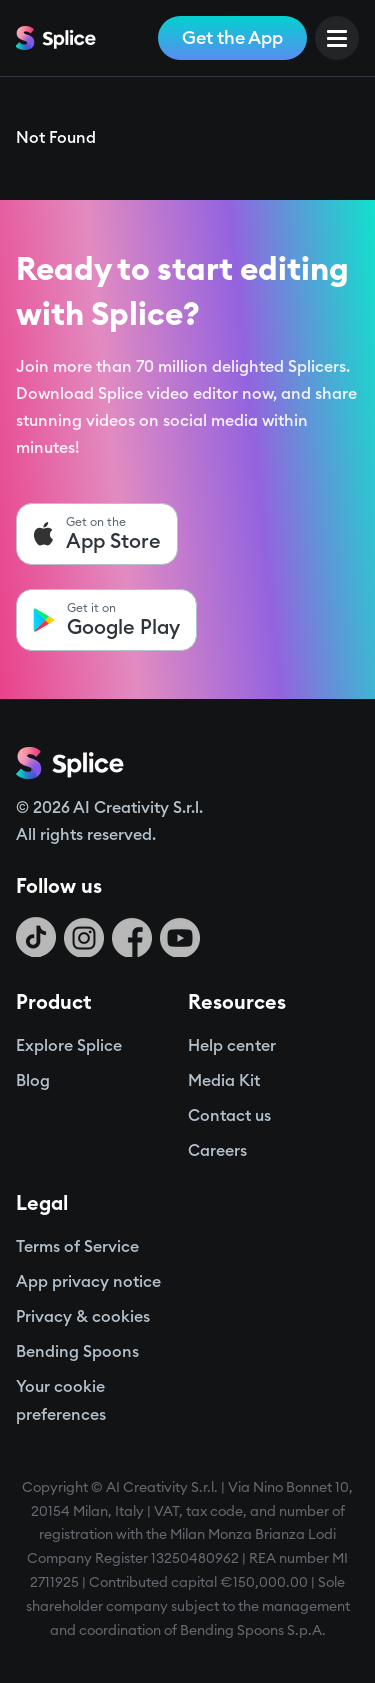 This screenshot has height=1683, width=375. I want to click on Contact us, so click(229, 1116).